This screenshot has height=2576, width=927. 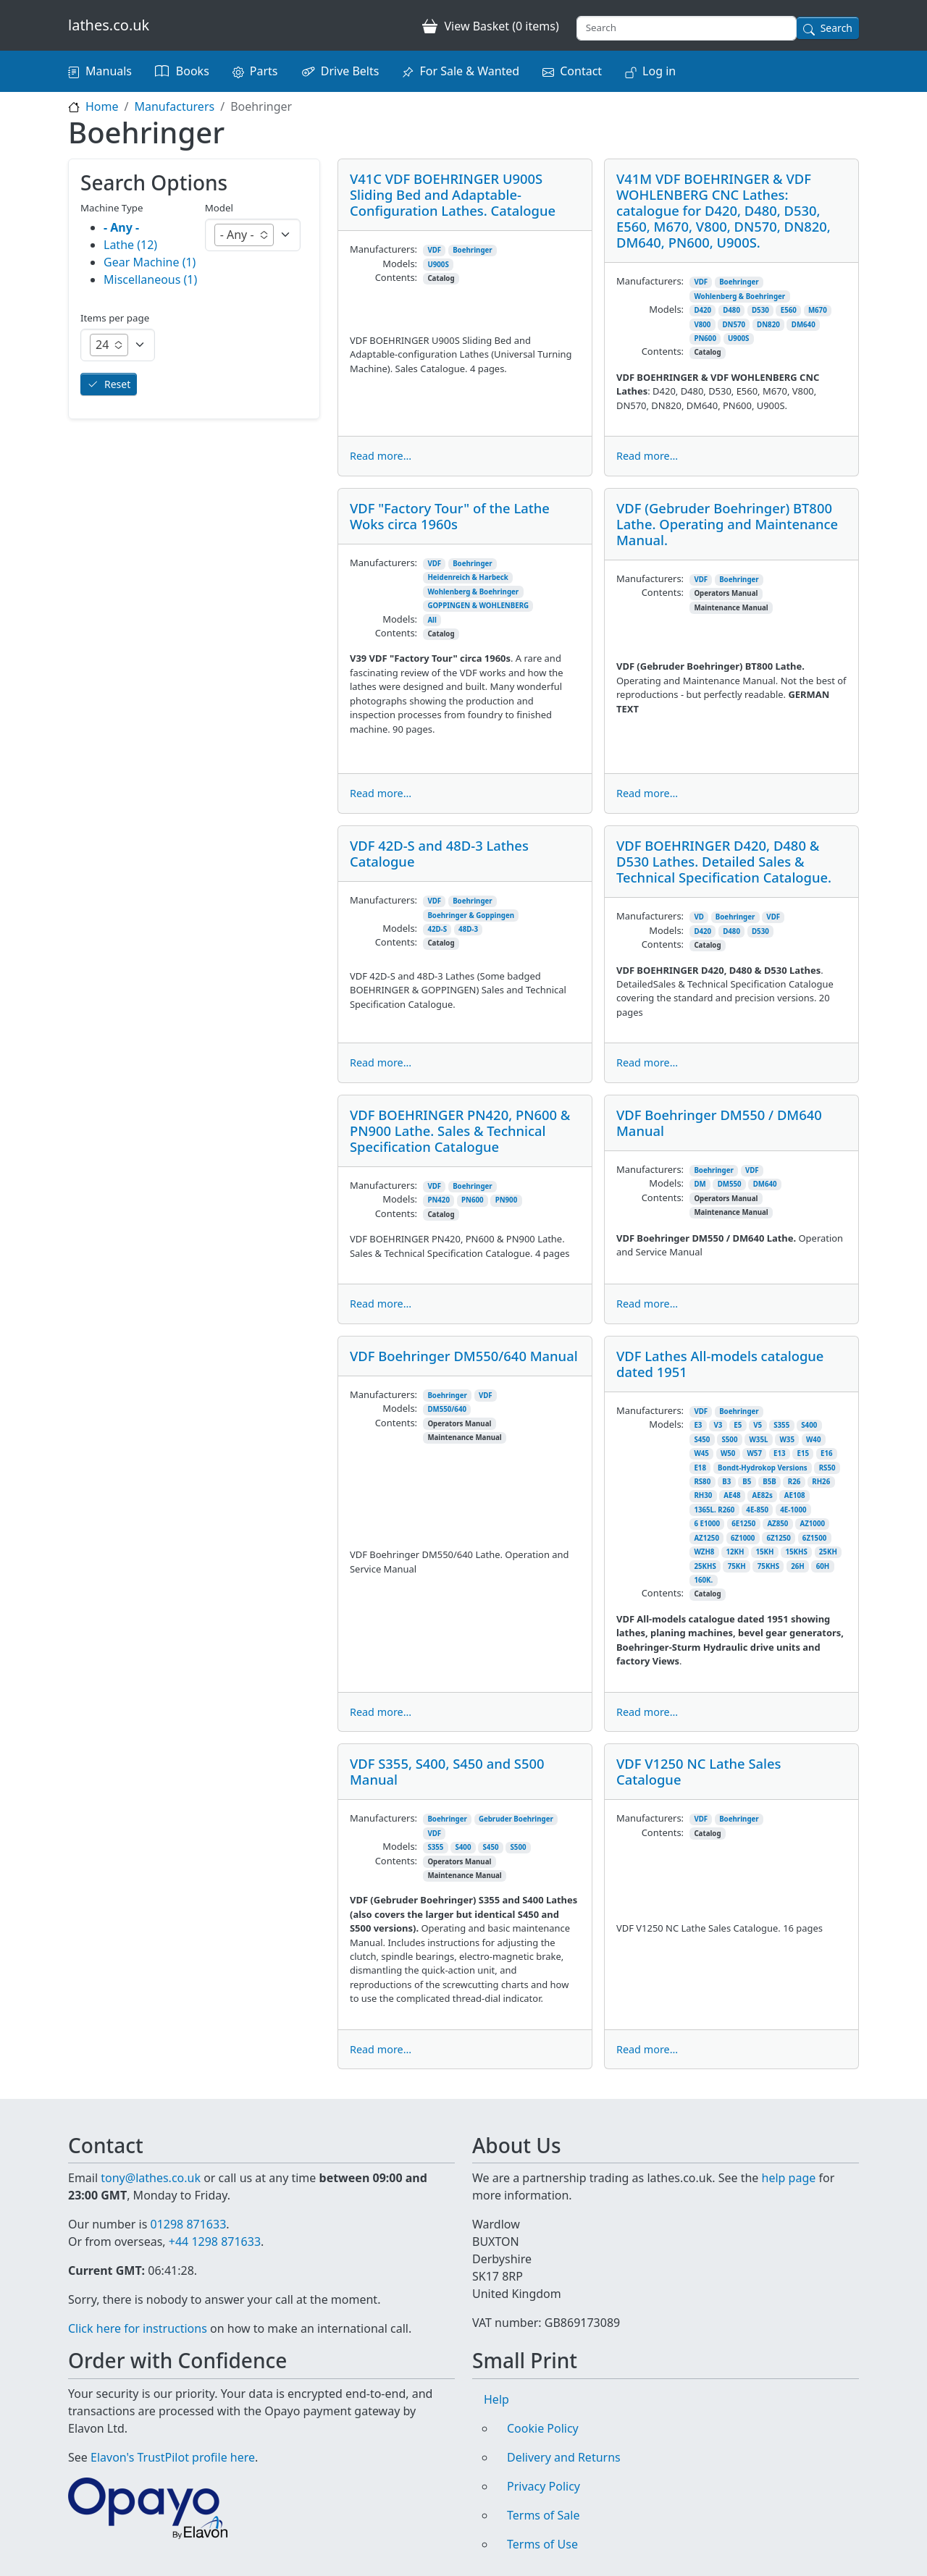 I want to click on VD, so click(x=698, y=917).